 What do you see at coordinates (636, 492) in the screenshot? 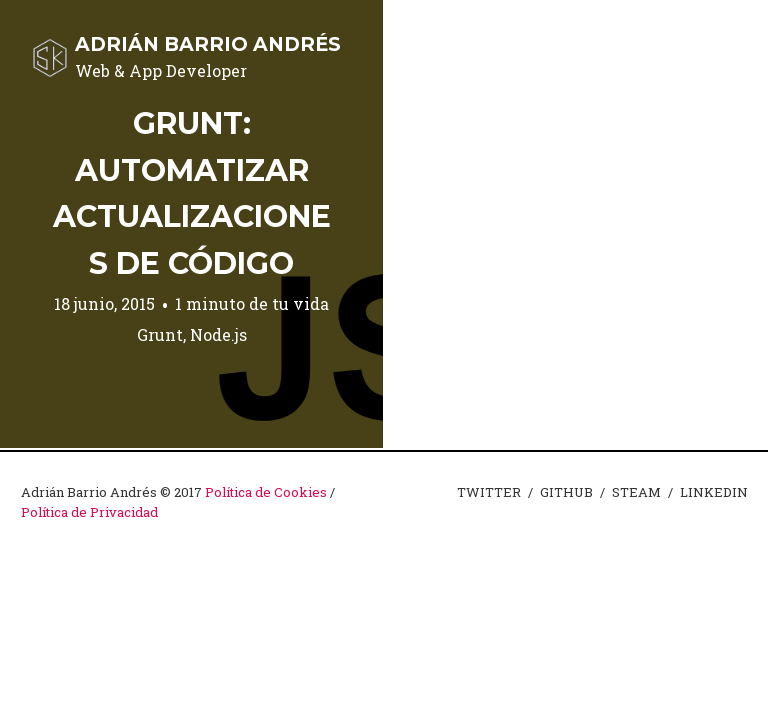
I see `STEAM` at bounding box center [636, 492].